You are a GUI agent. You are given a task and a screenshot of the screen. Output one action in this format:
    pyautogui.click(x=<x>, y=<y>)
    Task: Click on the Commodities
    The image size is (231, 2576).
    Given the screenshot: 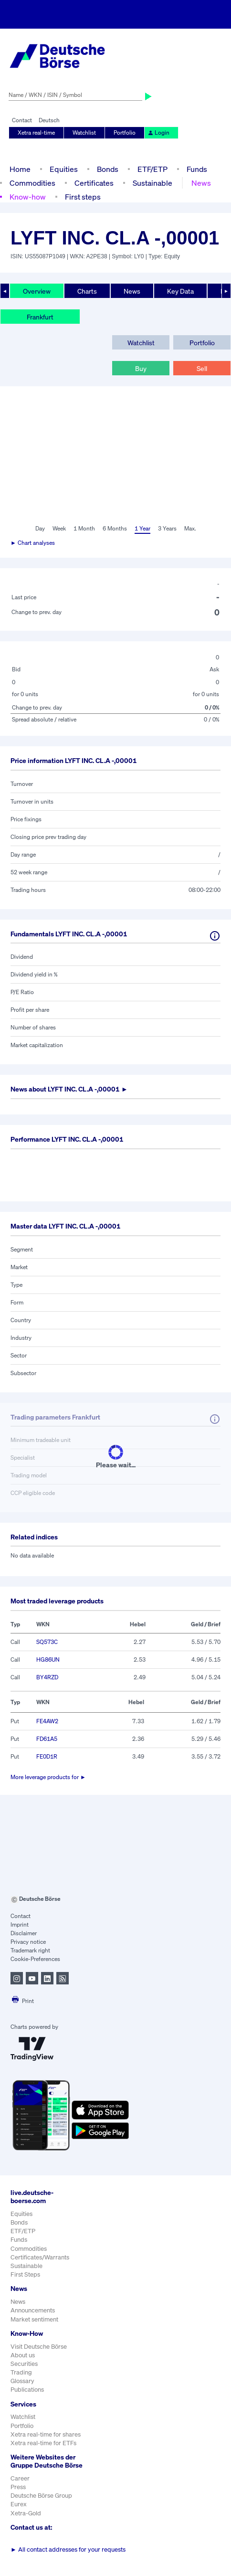 What is the action you would take?
    pyautogui.click(x=32, y=183)
    